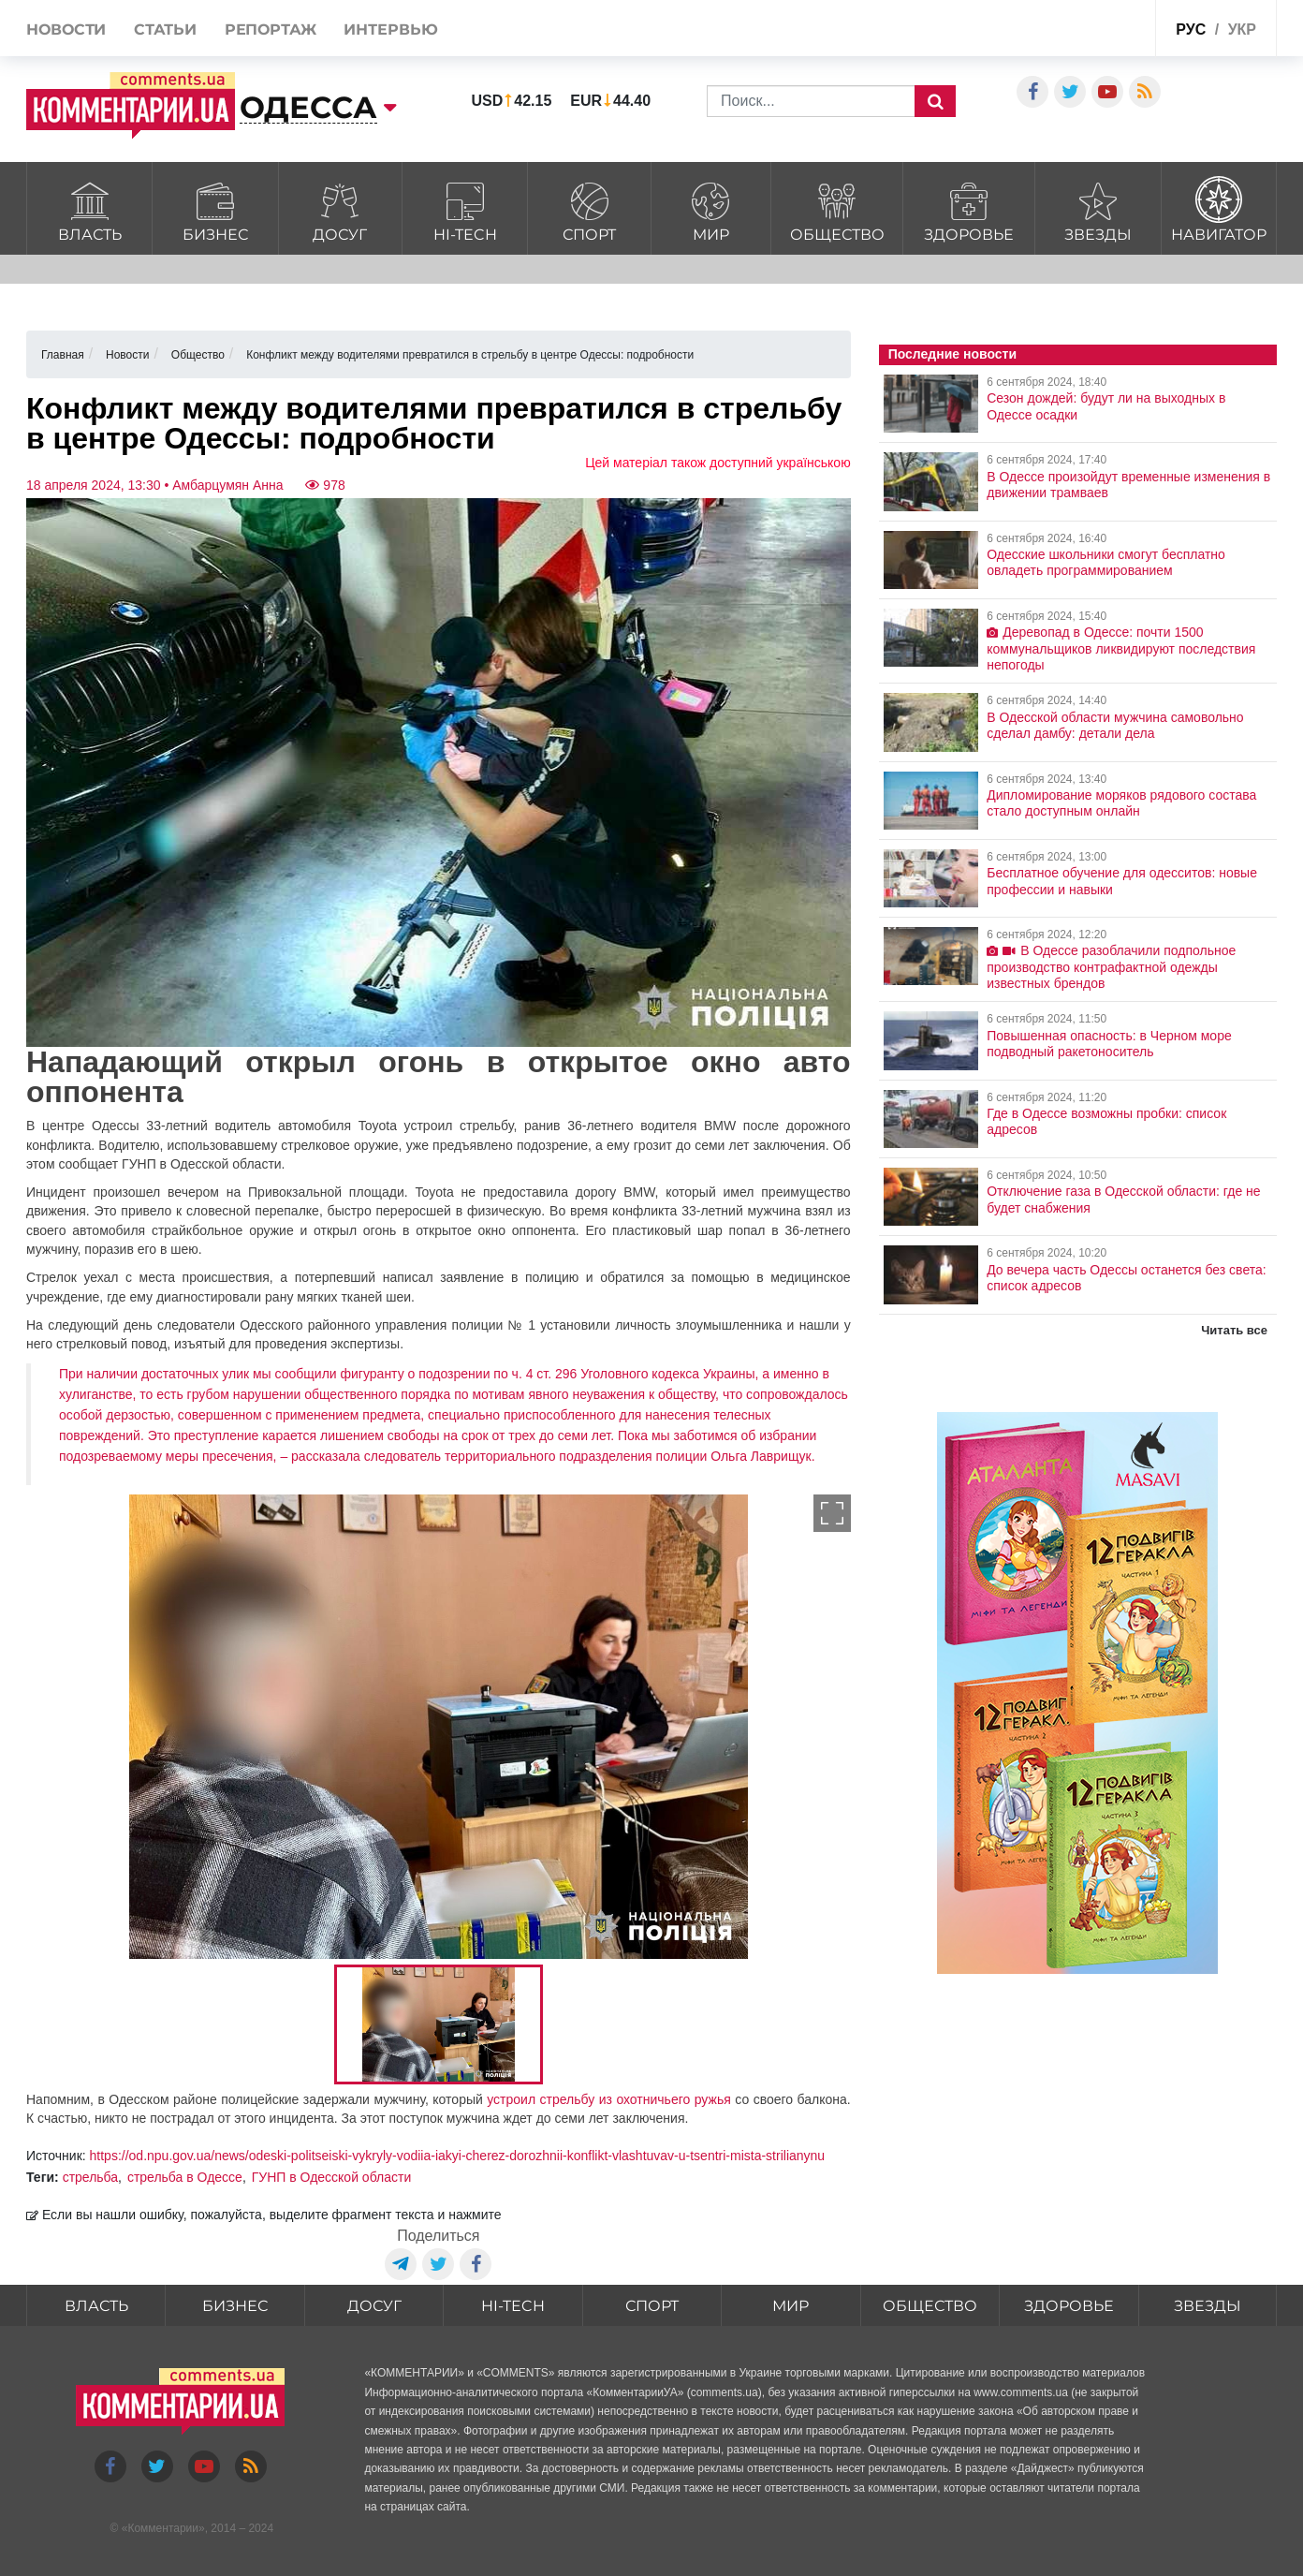 Image resolution: width=1303 pixels, height=2576 pixels. I want to click on Звезды, so click(1098, 209).